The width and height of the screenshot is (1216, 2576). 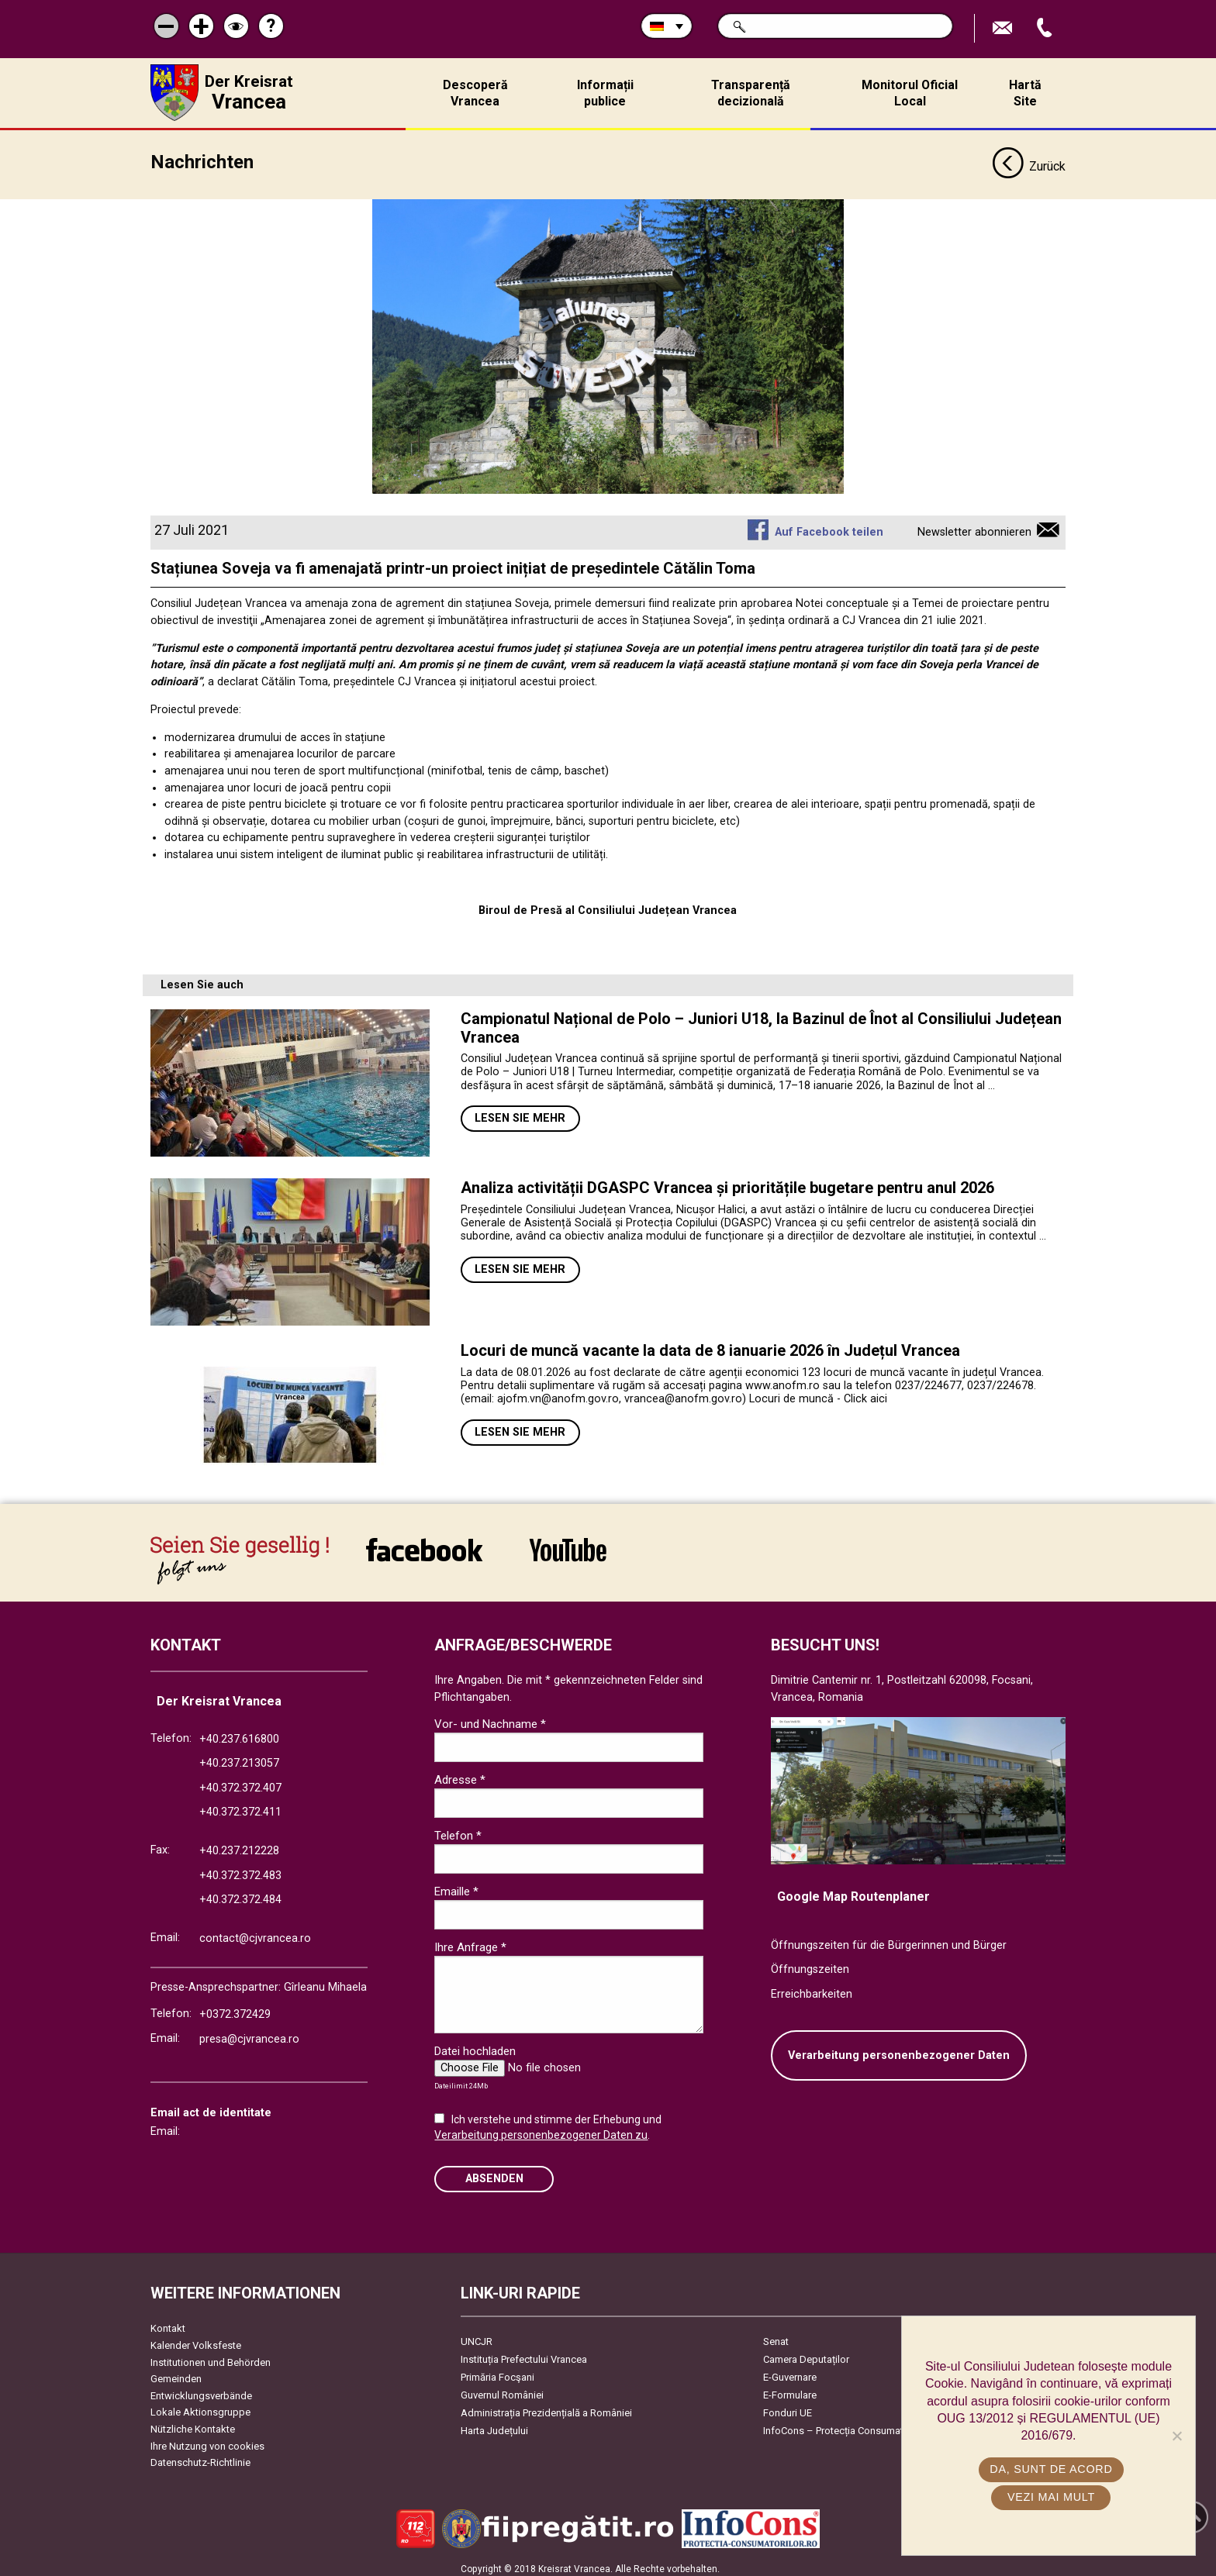 I want to click on Institutionen und Behörden, so click(x=210, y=2356).